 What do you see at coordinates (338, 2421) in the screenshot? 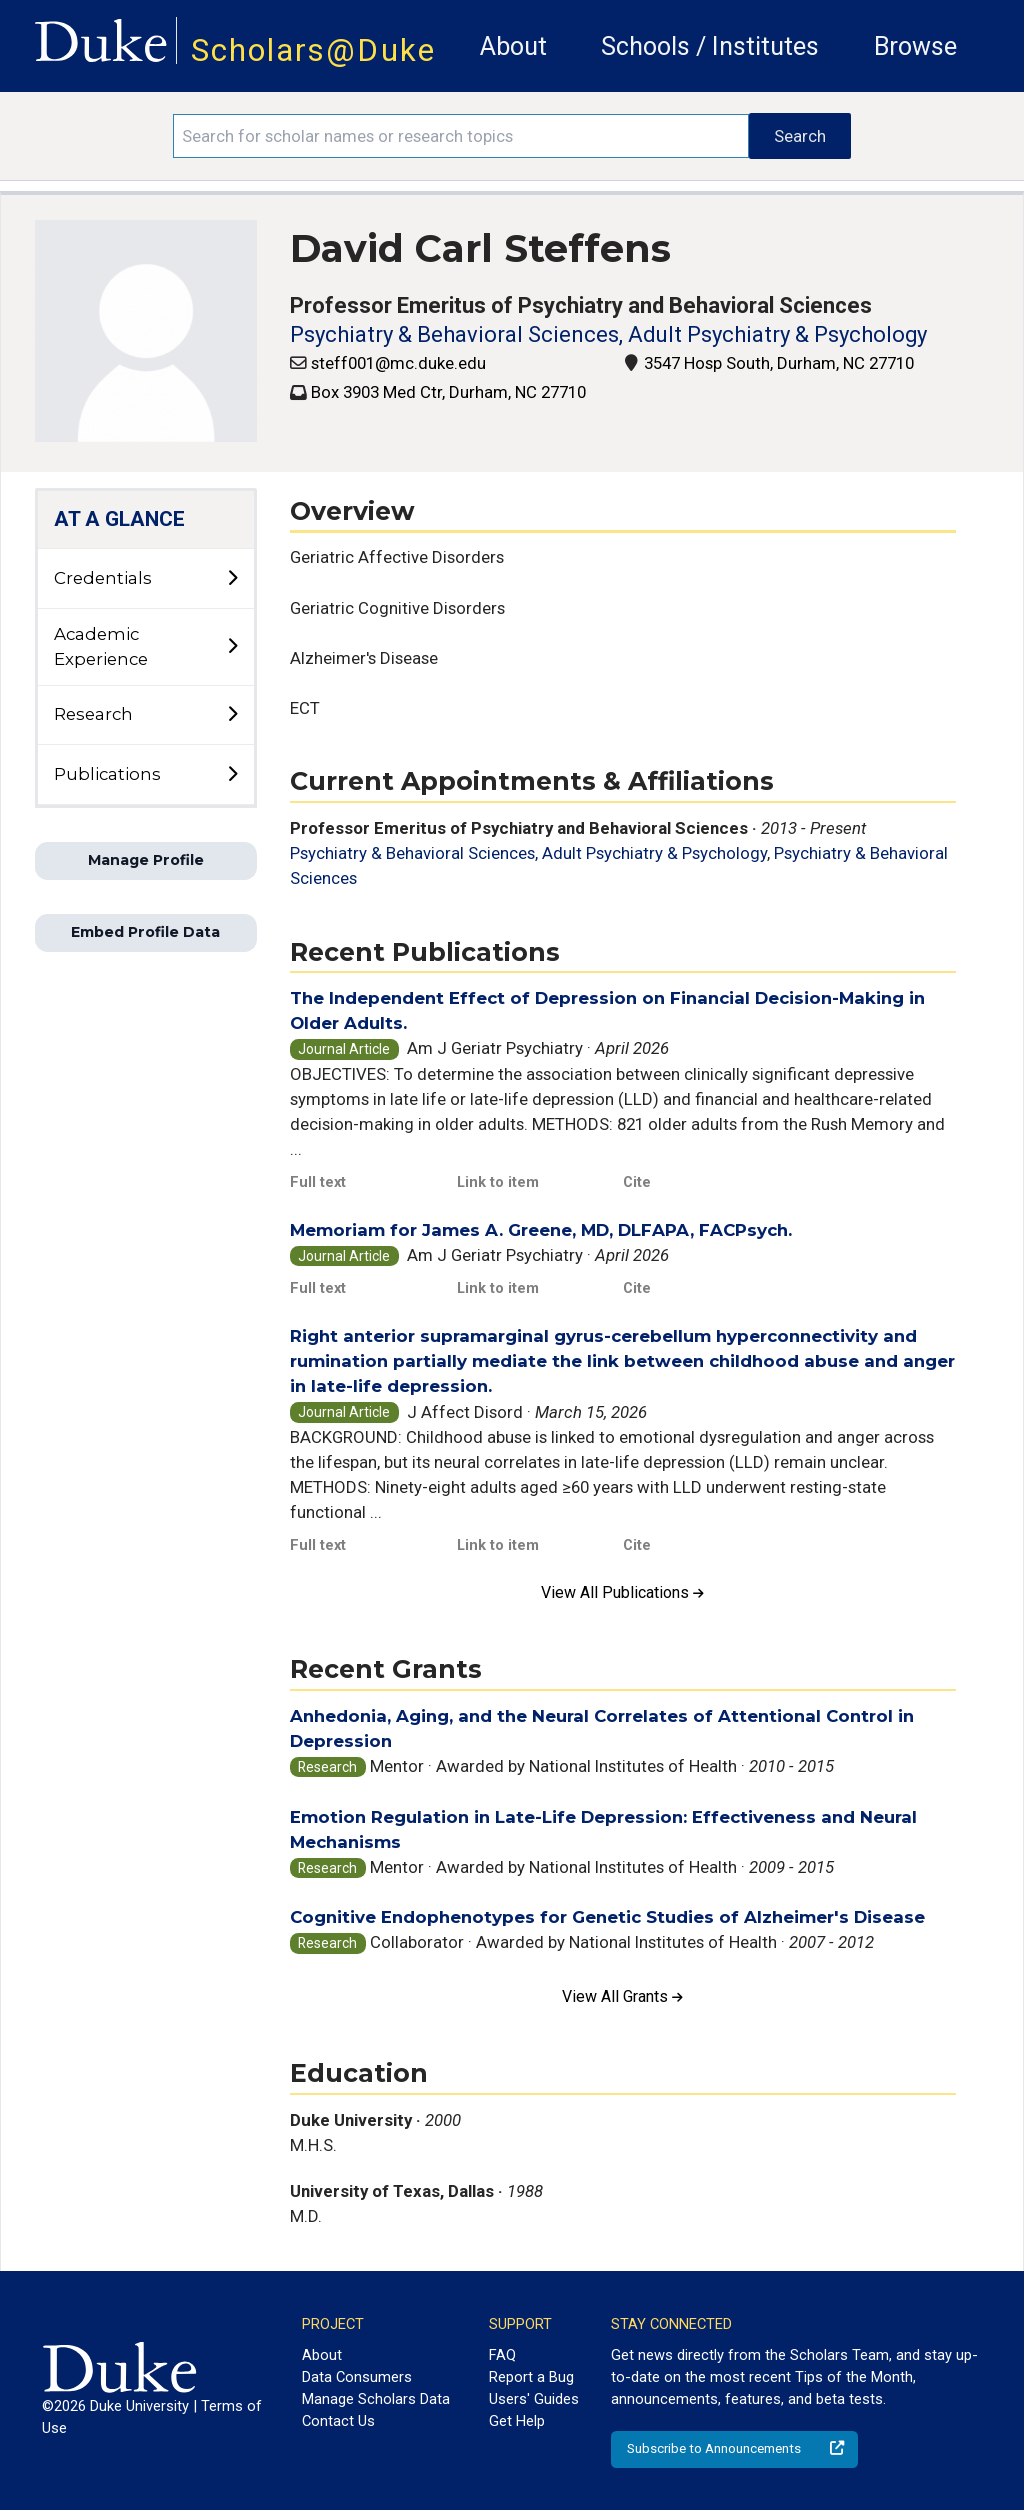
I see `Contact Us` at bounding box center [338, 2421].